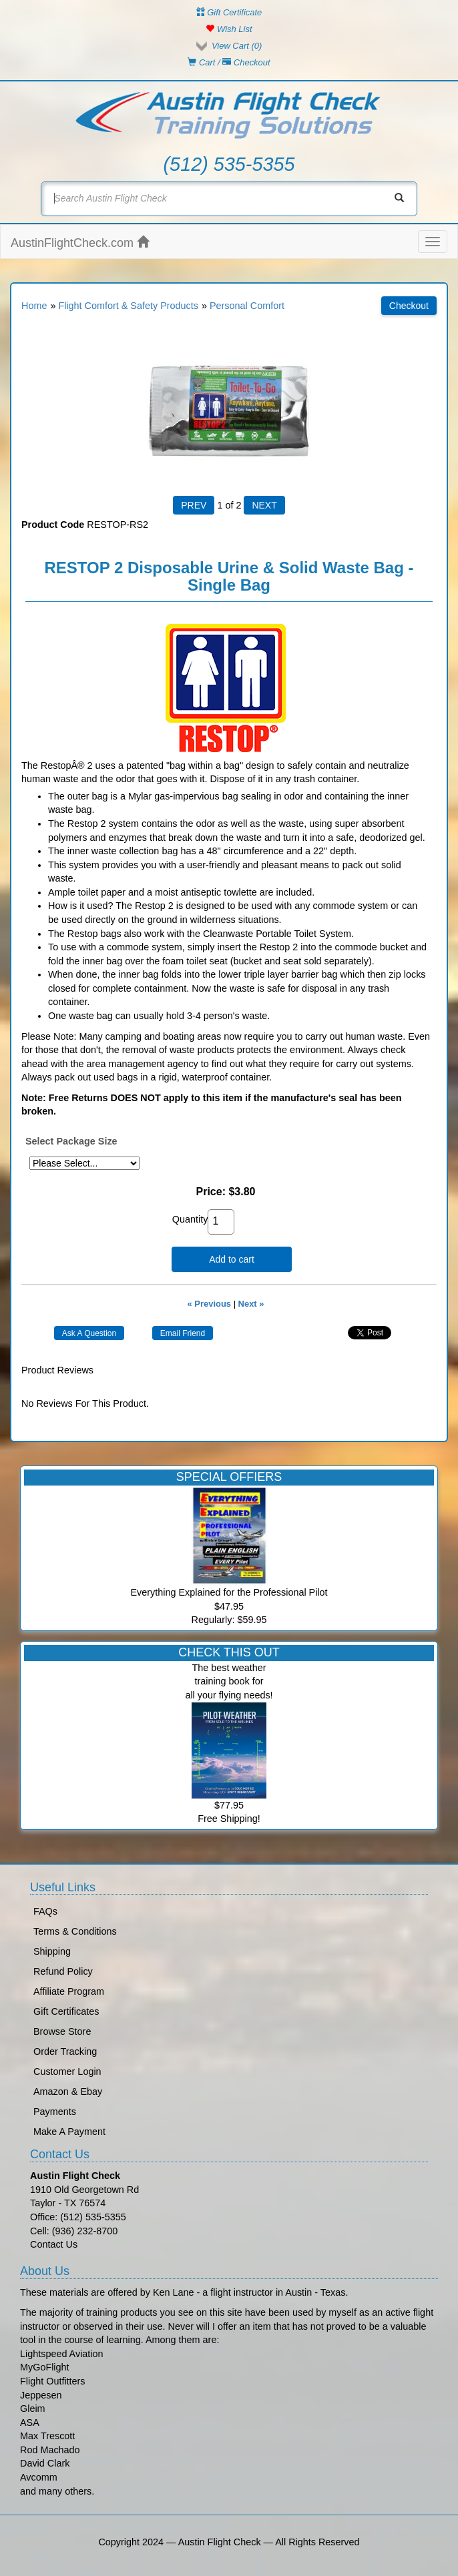 This screenshot has width=458, height=2576. I want to click on Contact Us, so click(53, 2244).